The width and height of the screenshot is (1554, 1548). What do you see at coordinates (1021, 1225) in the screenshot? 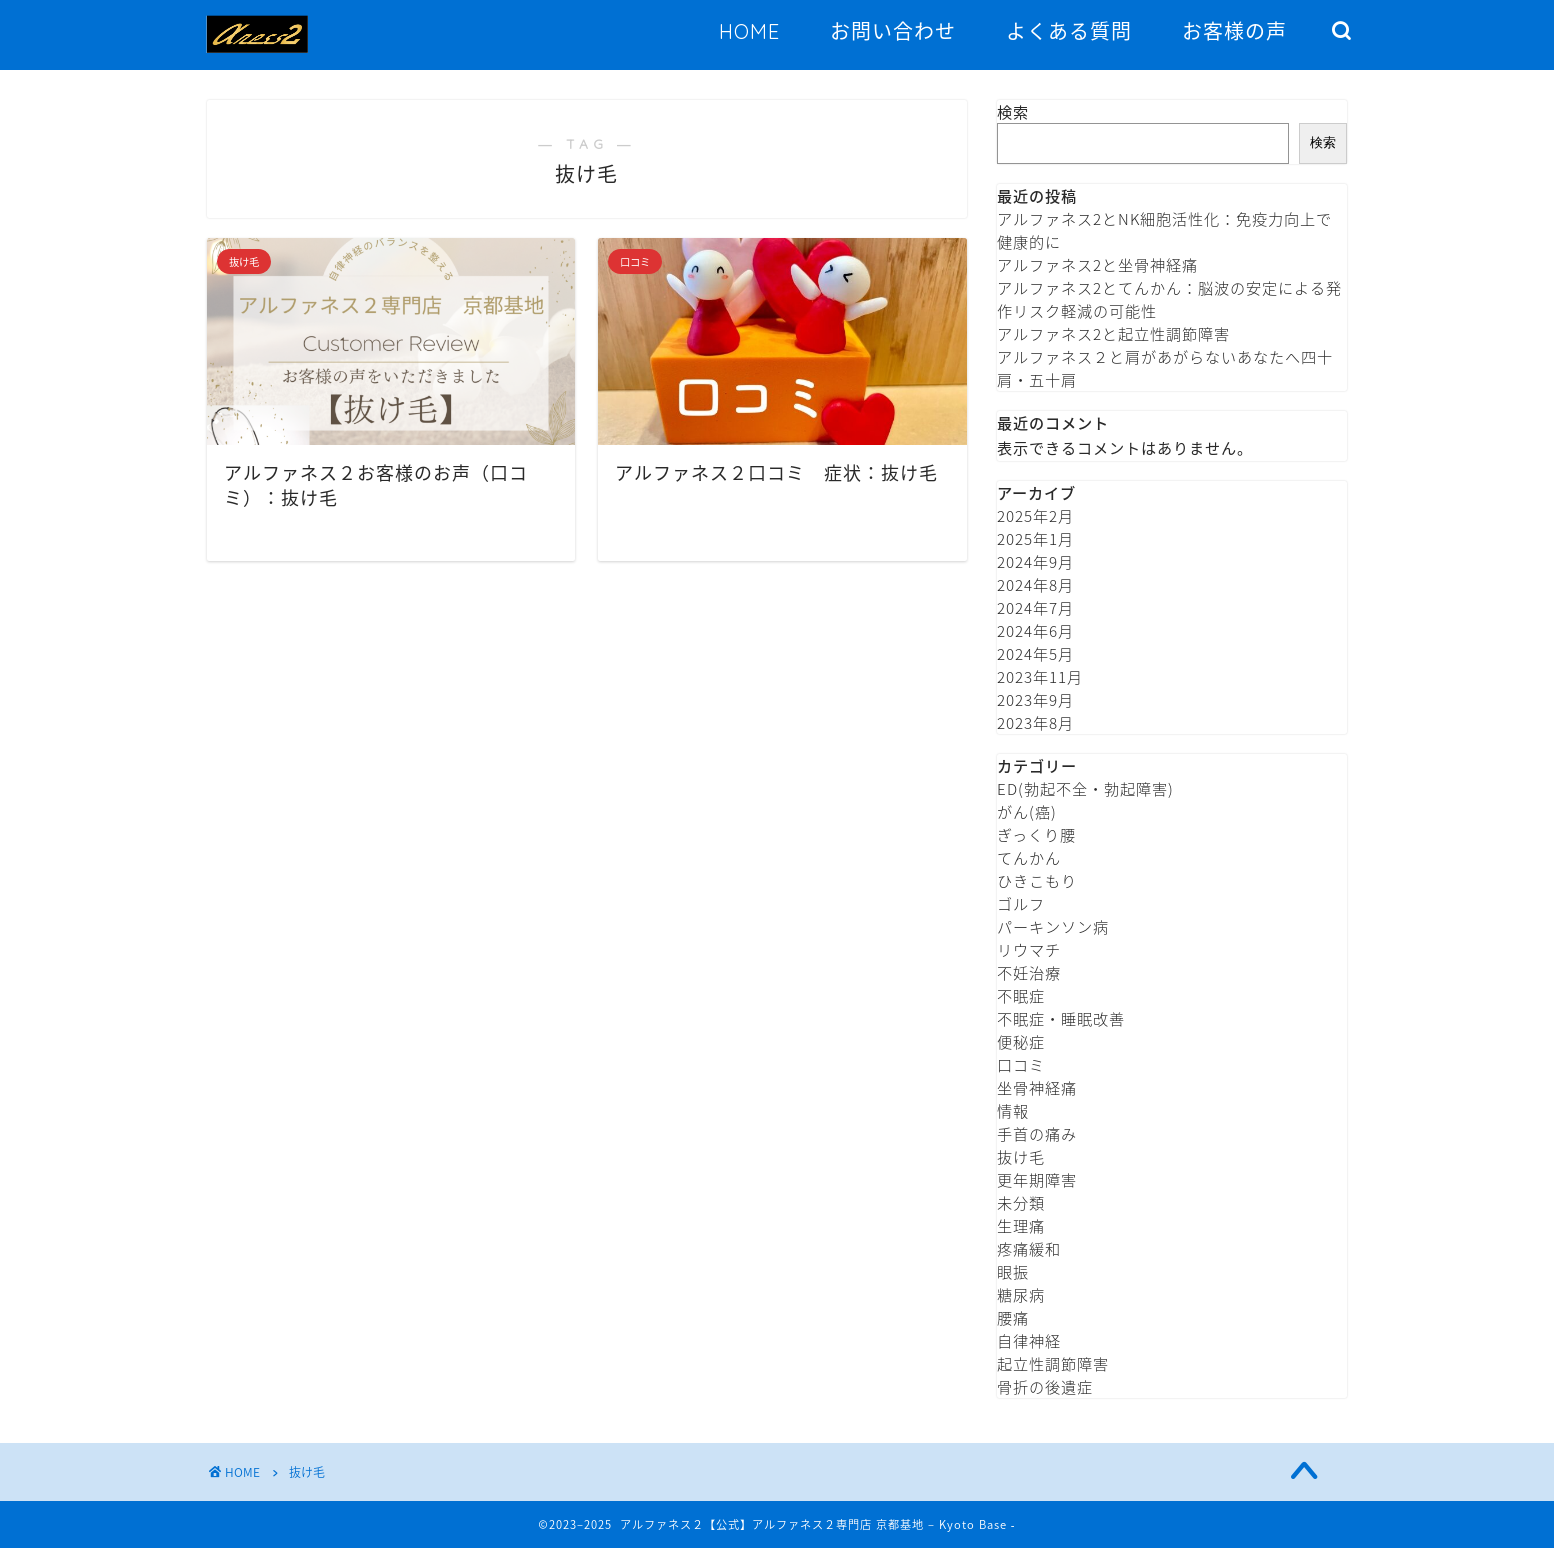
I see `生理痛` at bounding box center [1021, 1225].